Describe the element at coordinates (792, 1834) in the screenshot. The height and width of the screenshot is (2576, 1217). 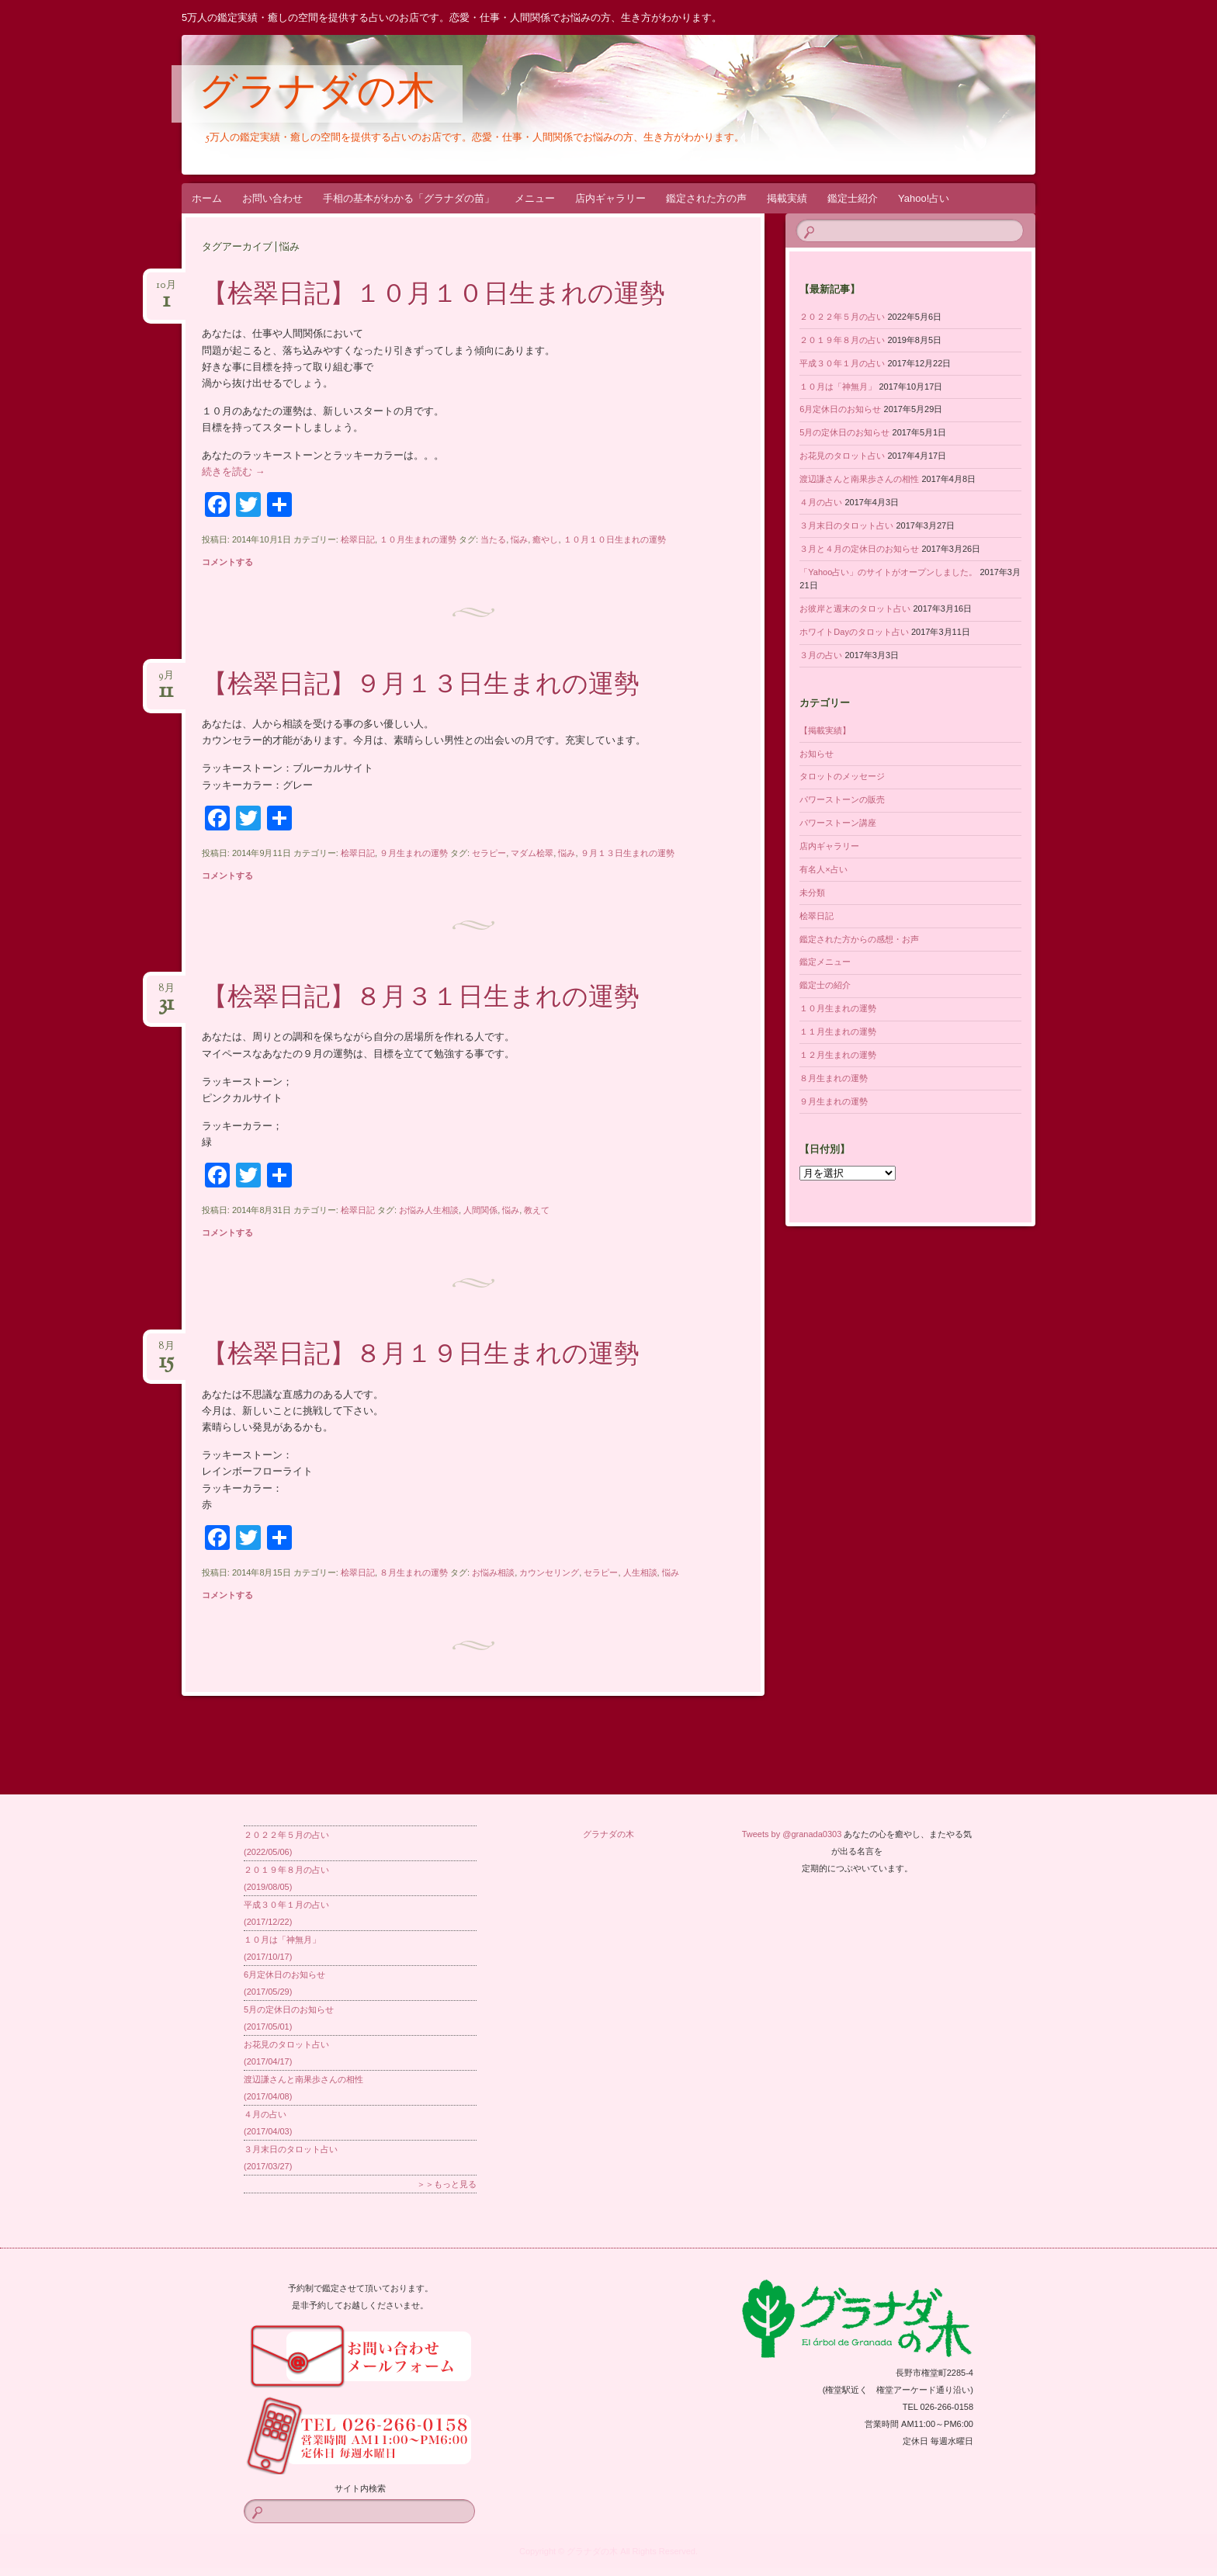
I see `Tweets by @granada0303` at that location.